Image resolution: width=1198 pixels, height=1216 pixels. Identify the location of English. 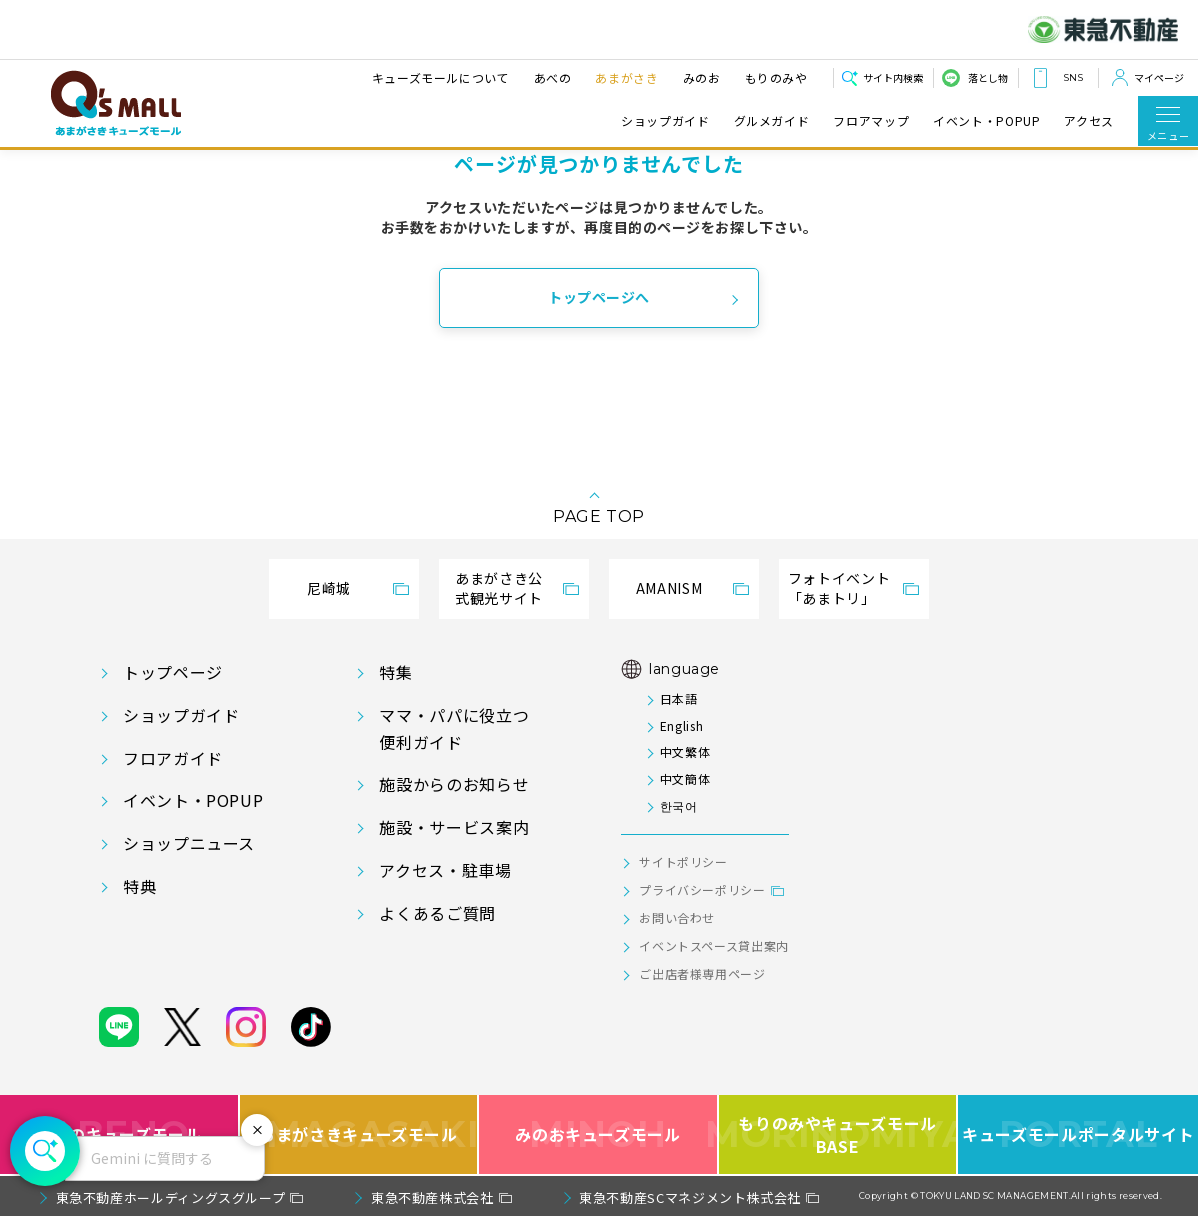
(681, 725).